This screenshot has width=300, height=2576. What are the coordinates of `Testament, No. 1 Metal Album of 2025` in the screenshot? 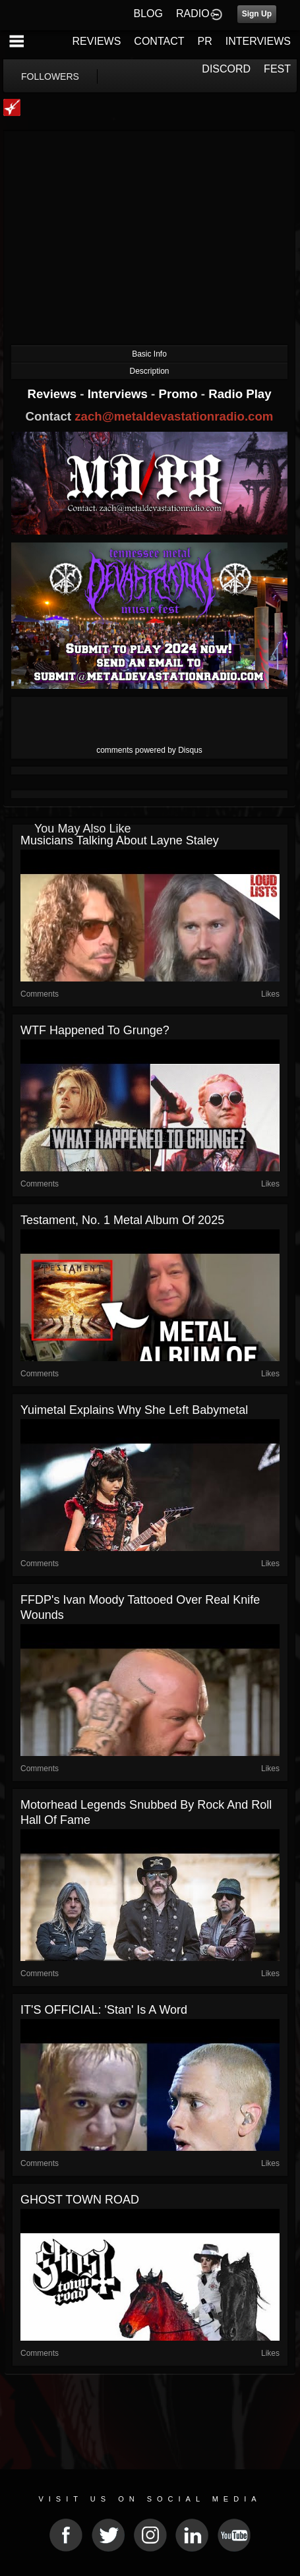 It's located at (122, 1220).